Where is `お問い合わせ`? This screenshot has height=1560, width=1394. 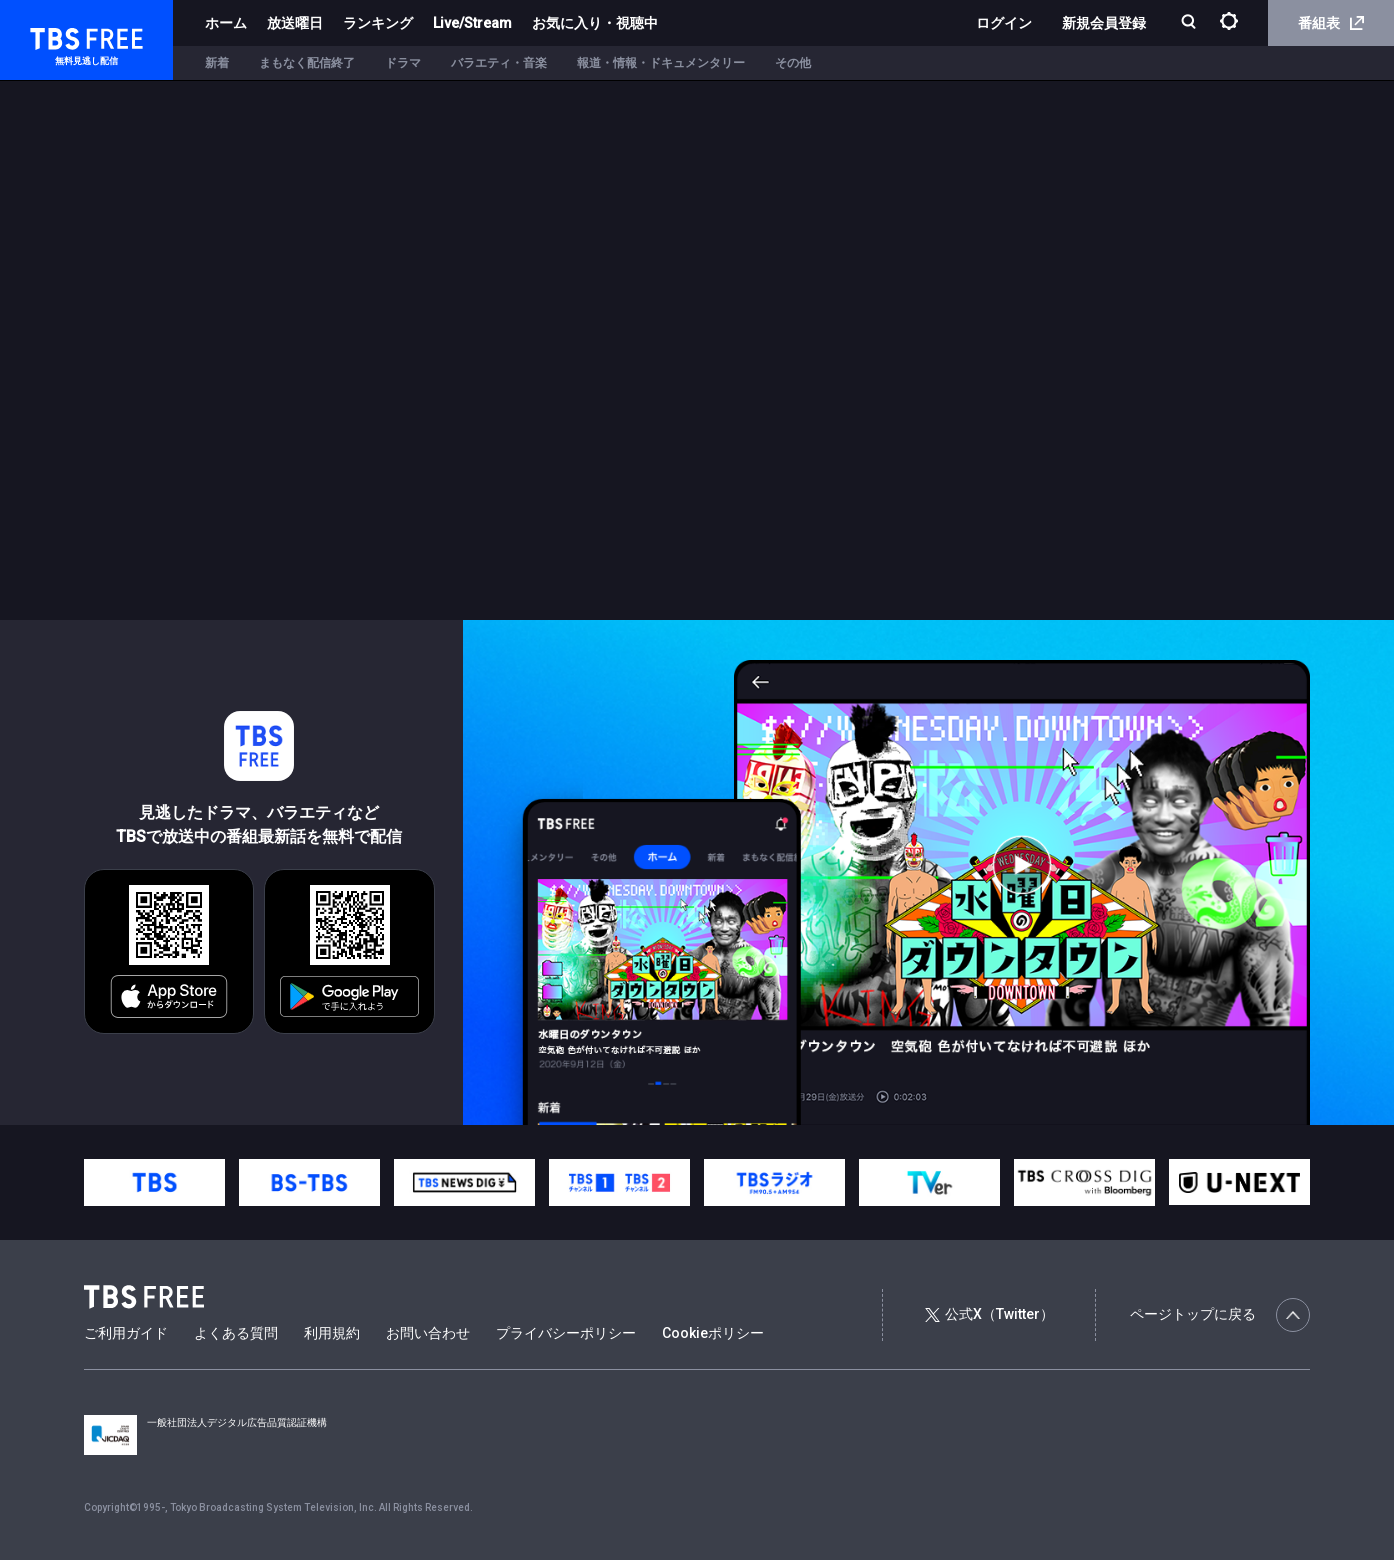 お問い合わせ is located at coordinates (428, 1333).